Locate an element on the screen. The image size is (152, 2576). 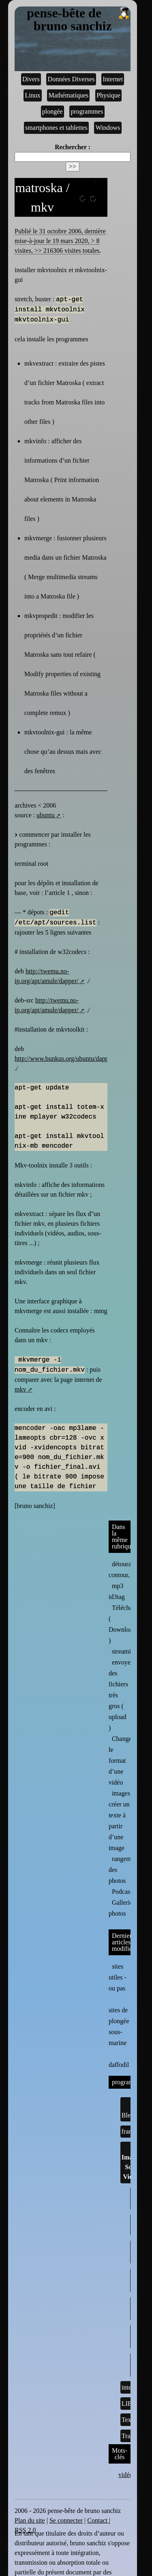
pense-bête de bruno sanchiz is located at coordinates (79, 19).